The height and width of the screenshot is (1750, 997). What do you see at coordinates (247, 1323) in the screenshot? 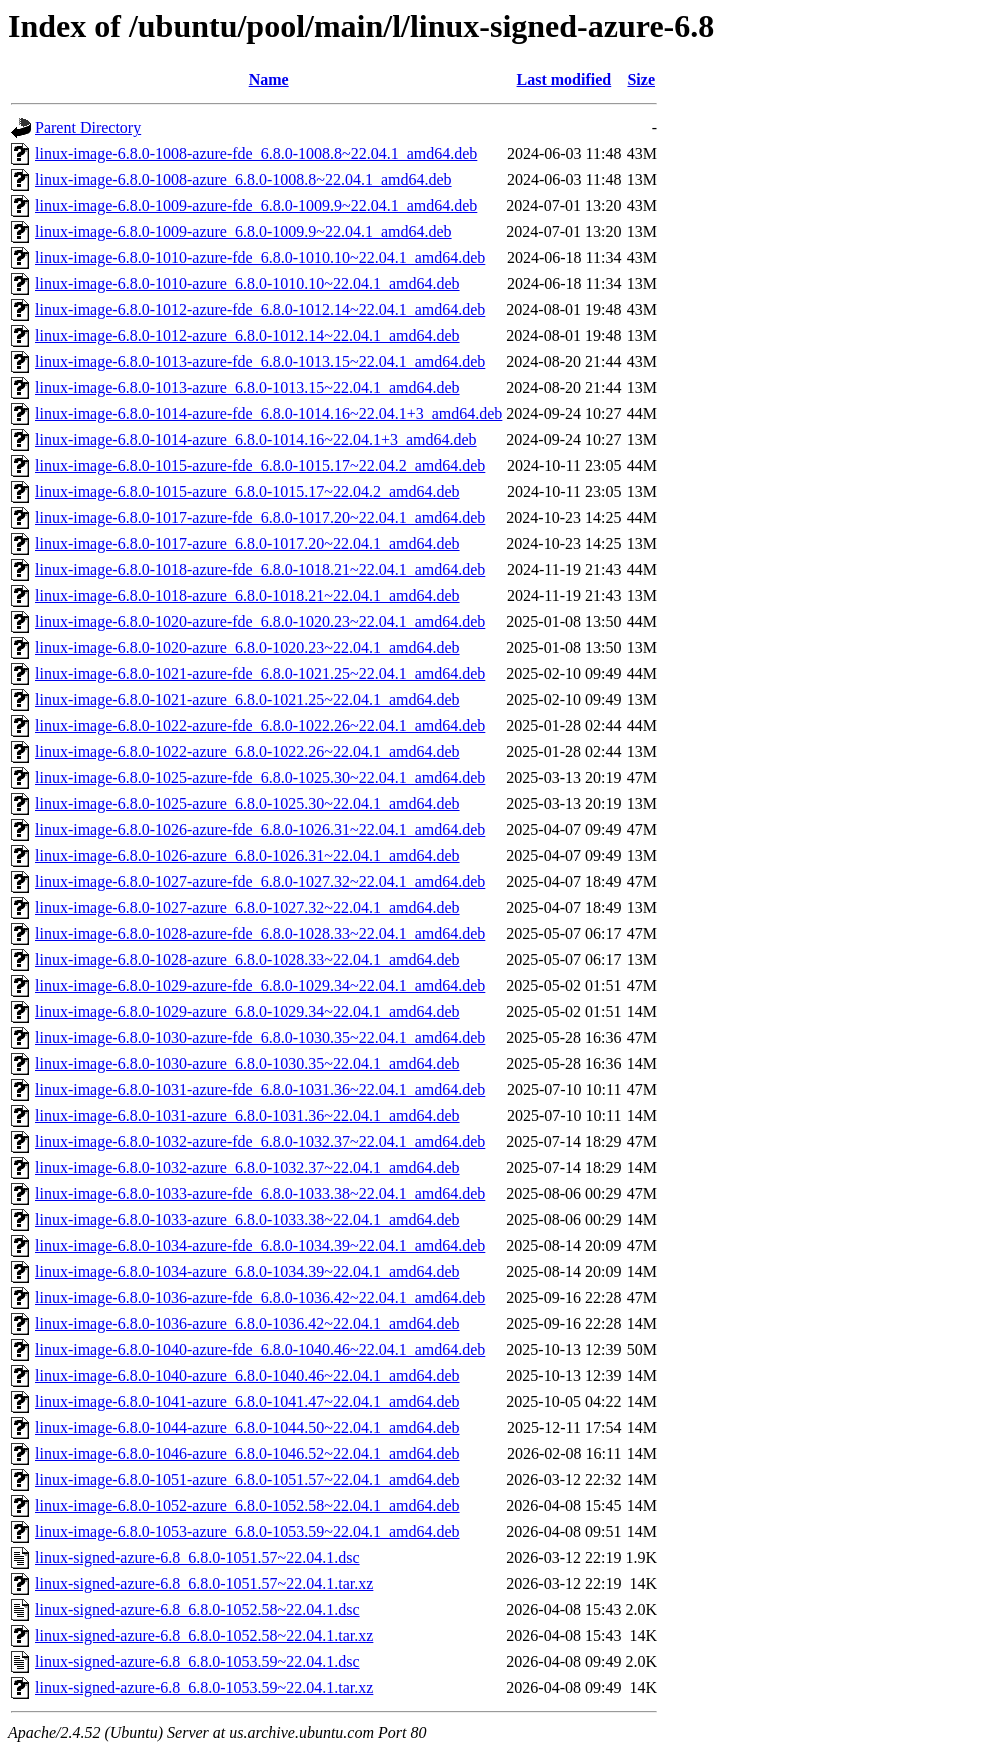
I see `linux-image-6.8.0-1036-azure_6.8.0-1036.42~22.04.1_amd64.deb` at bounding box center [247, 1323].